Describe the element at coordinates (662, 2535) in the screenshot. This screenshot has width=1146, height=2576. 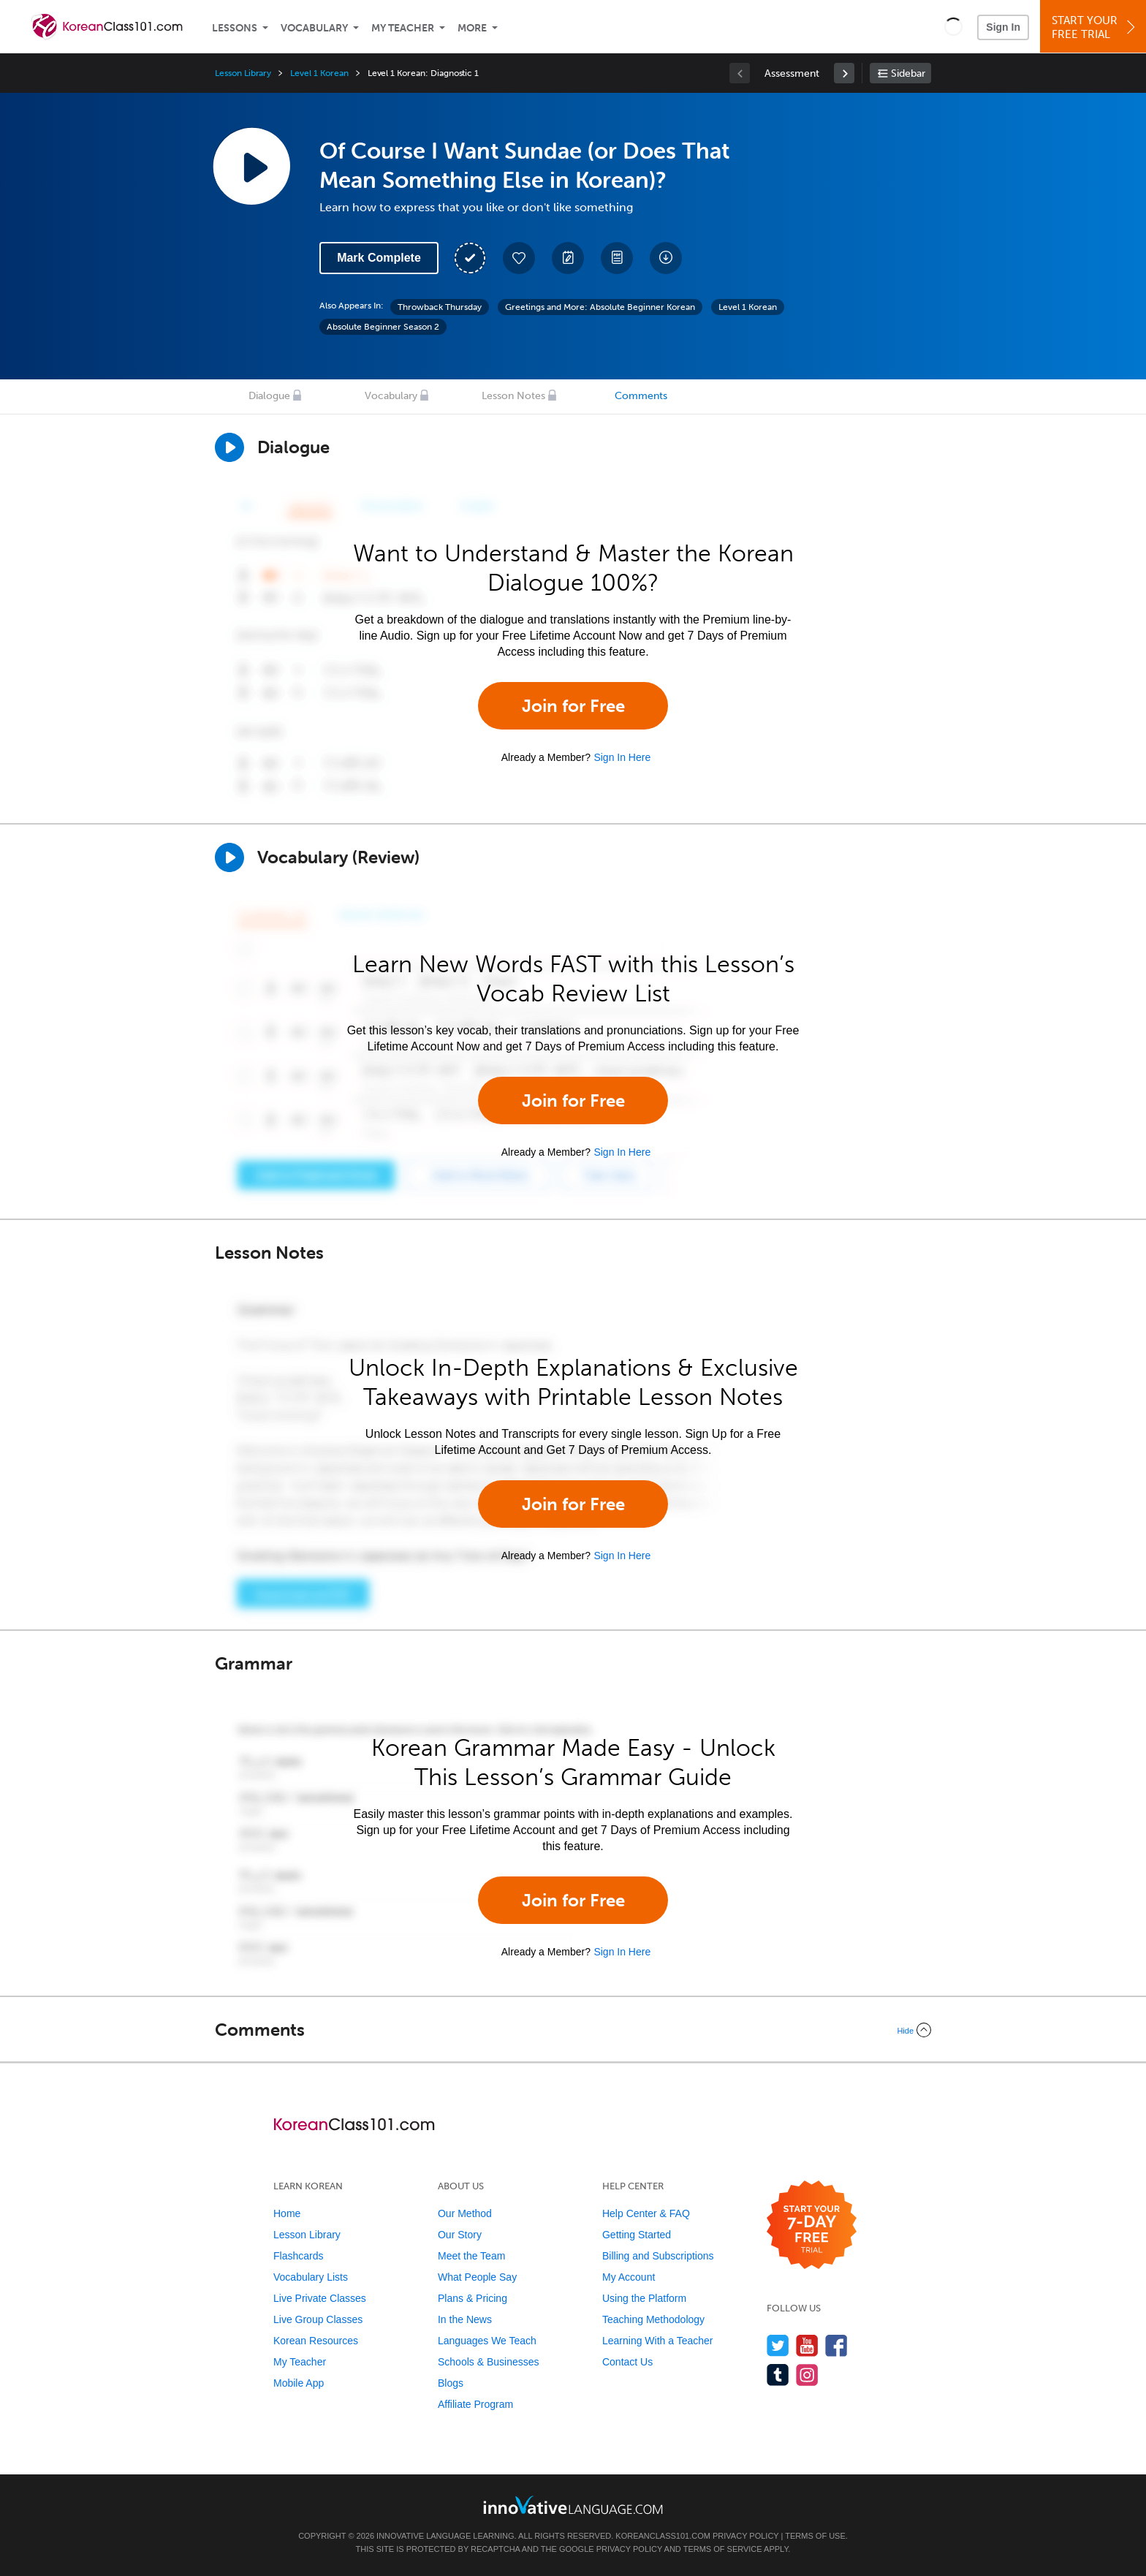
I see `KoreanClass101.com` at that location.